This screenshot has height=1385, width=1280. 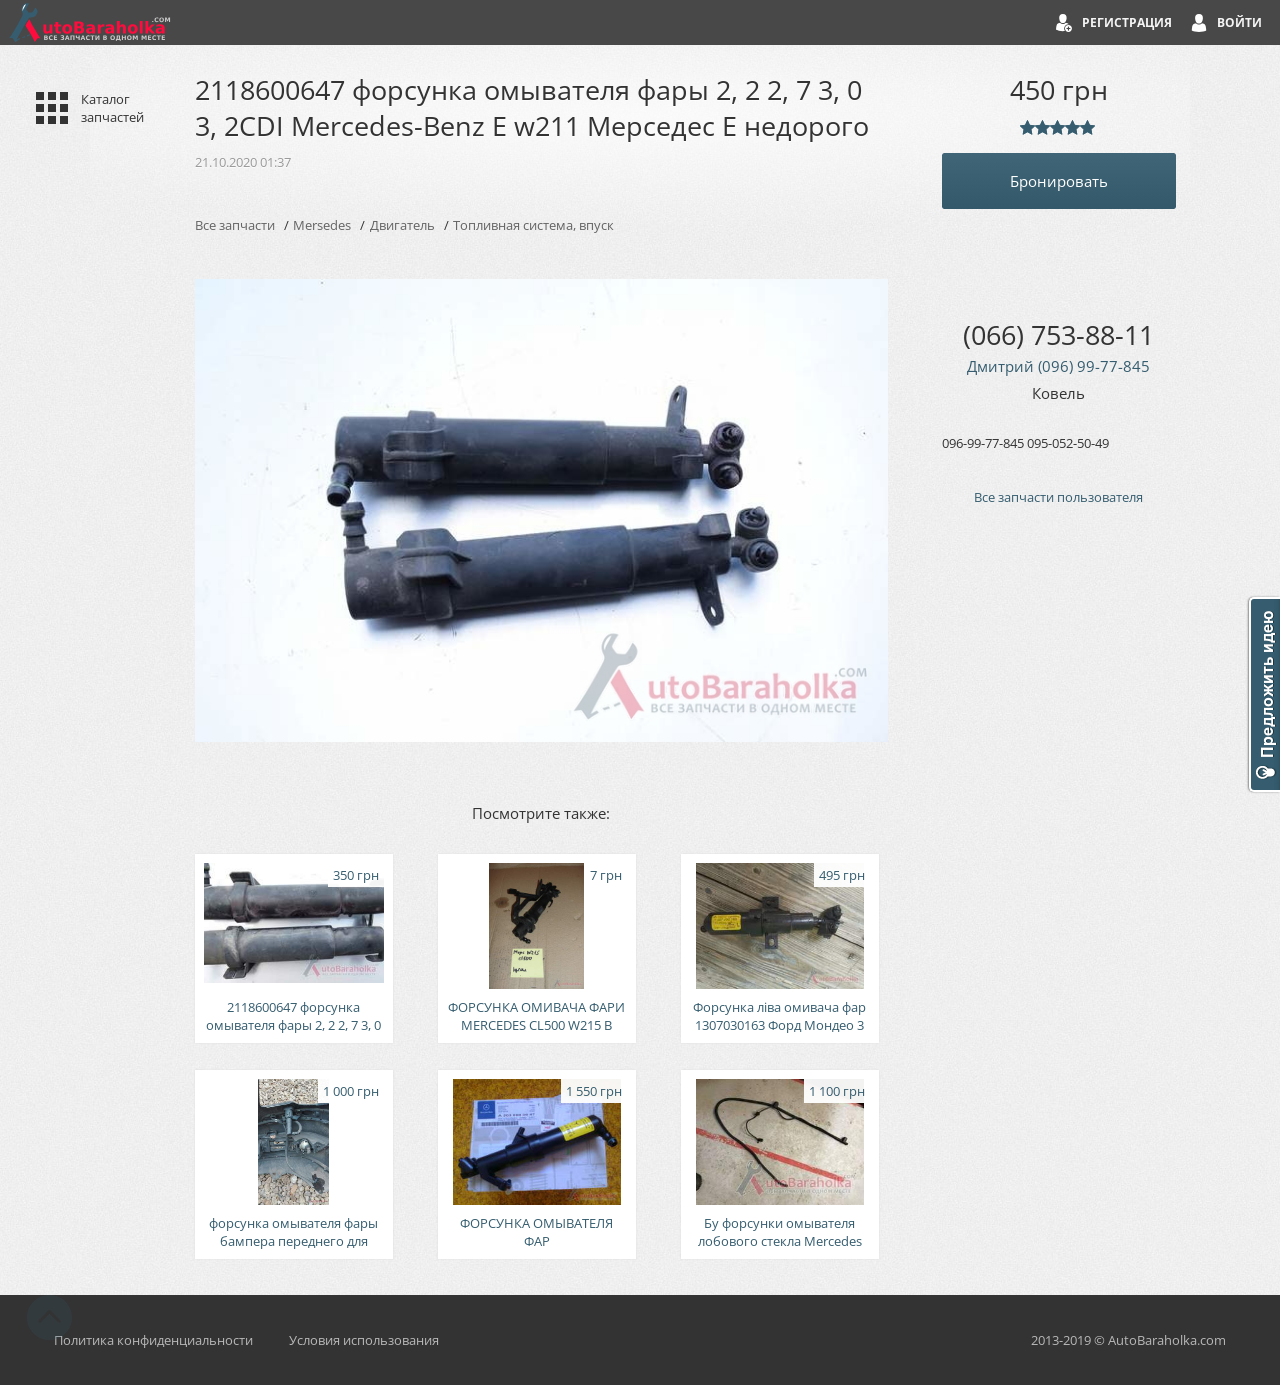 What do you see at coordinates (1059, 181) in the screenshot?
I see `Бронировать` at bounding box center [1059, 181].